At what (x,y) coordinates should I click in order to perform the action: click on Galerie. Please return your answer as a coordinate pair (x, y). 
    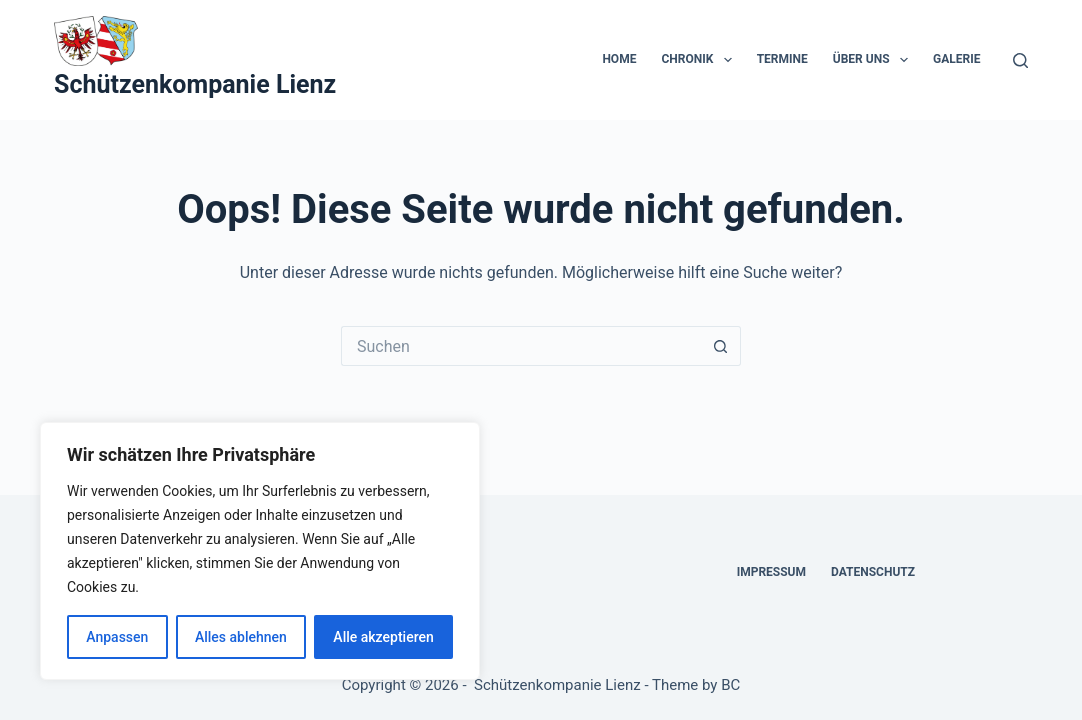
    Looking at the image, I should click on (956, 59).